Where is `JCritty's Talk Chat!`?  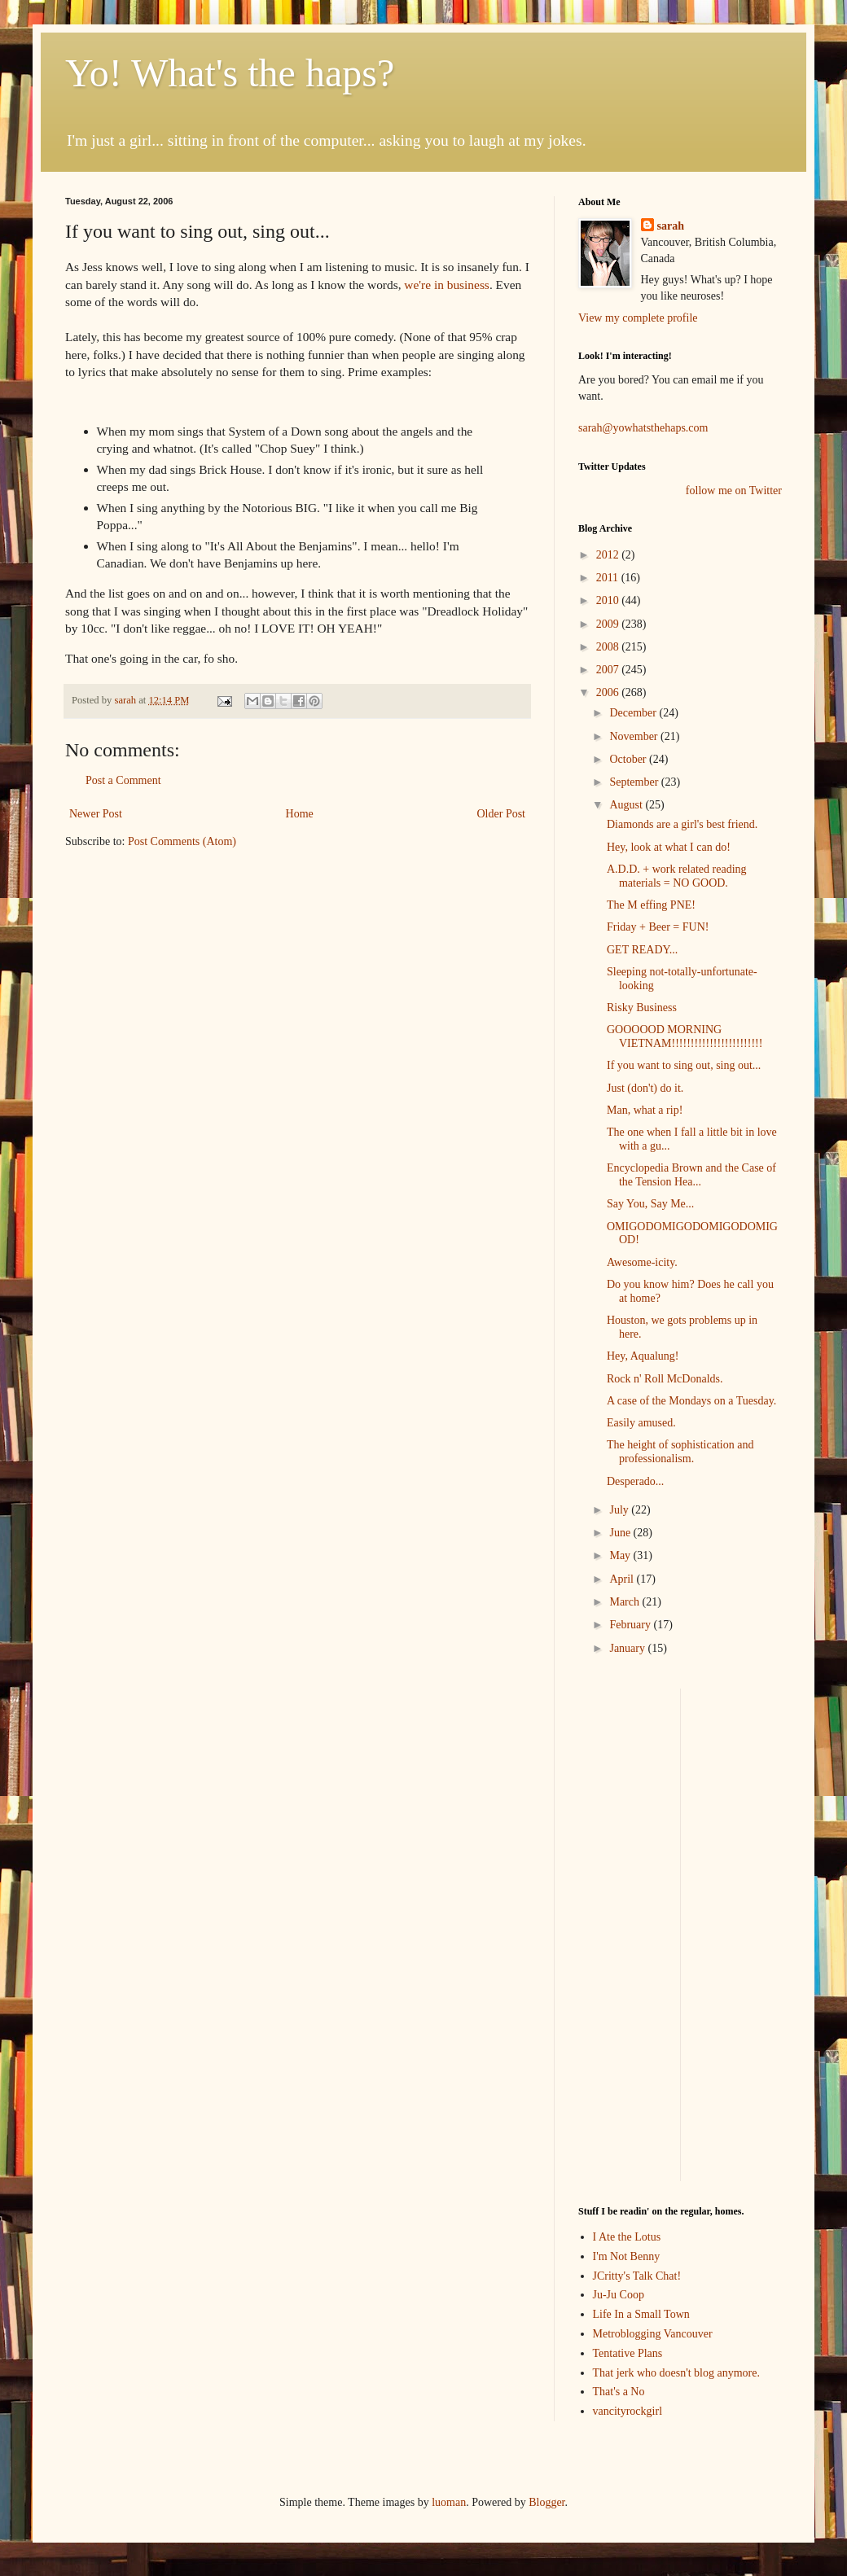 JCritty's Talk Chat! is located at coordinates (637, 2276).